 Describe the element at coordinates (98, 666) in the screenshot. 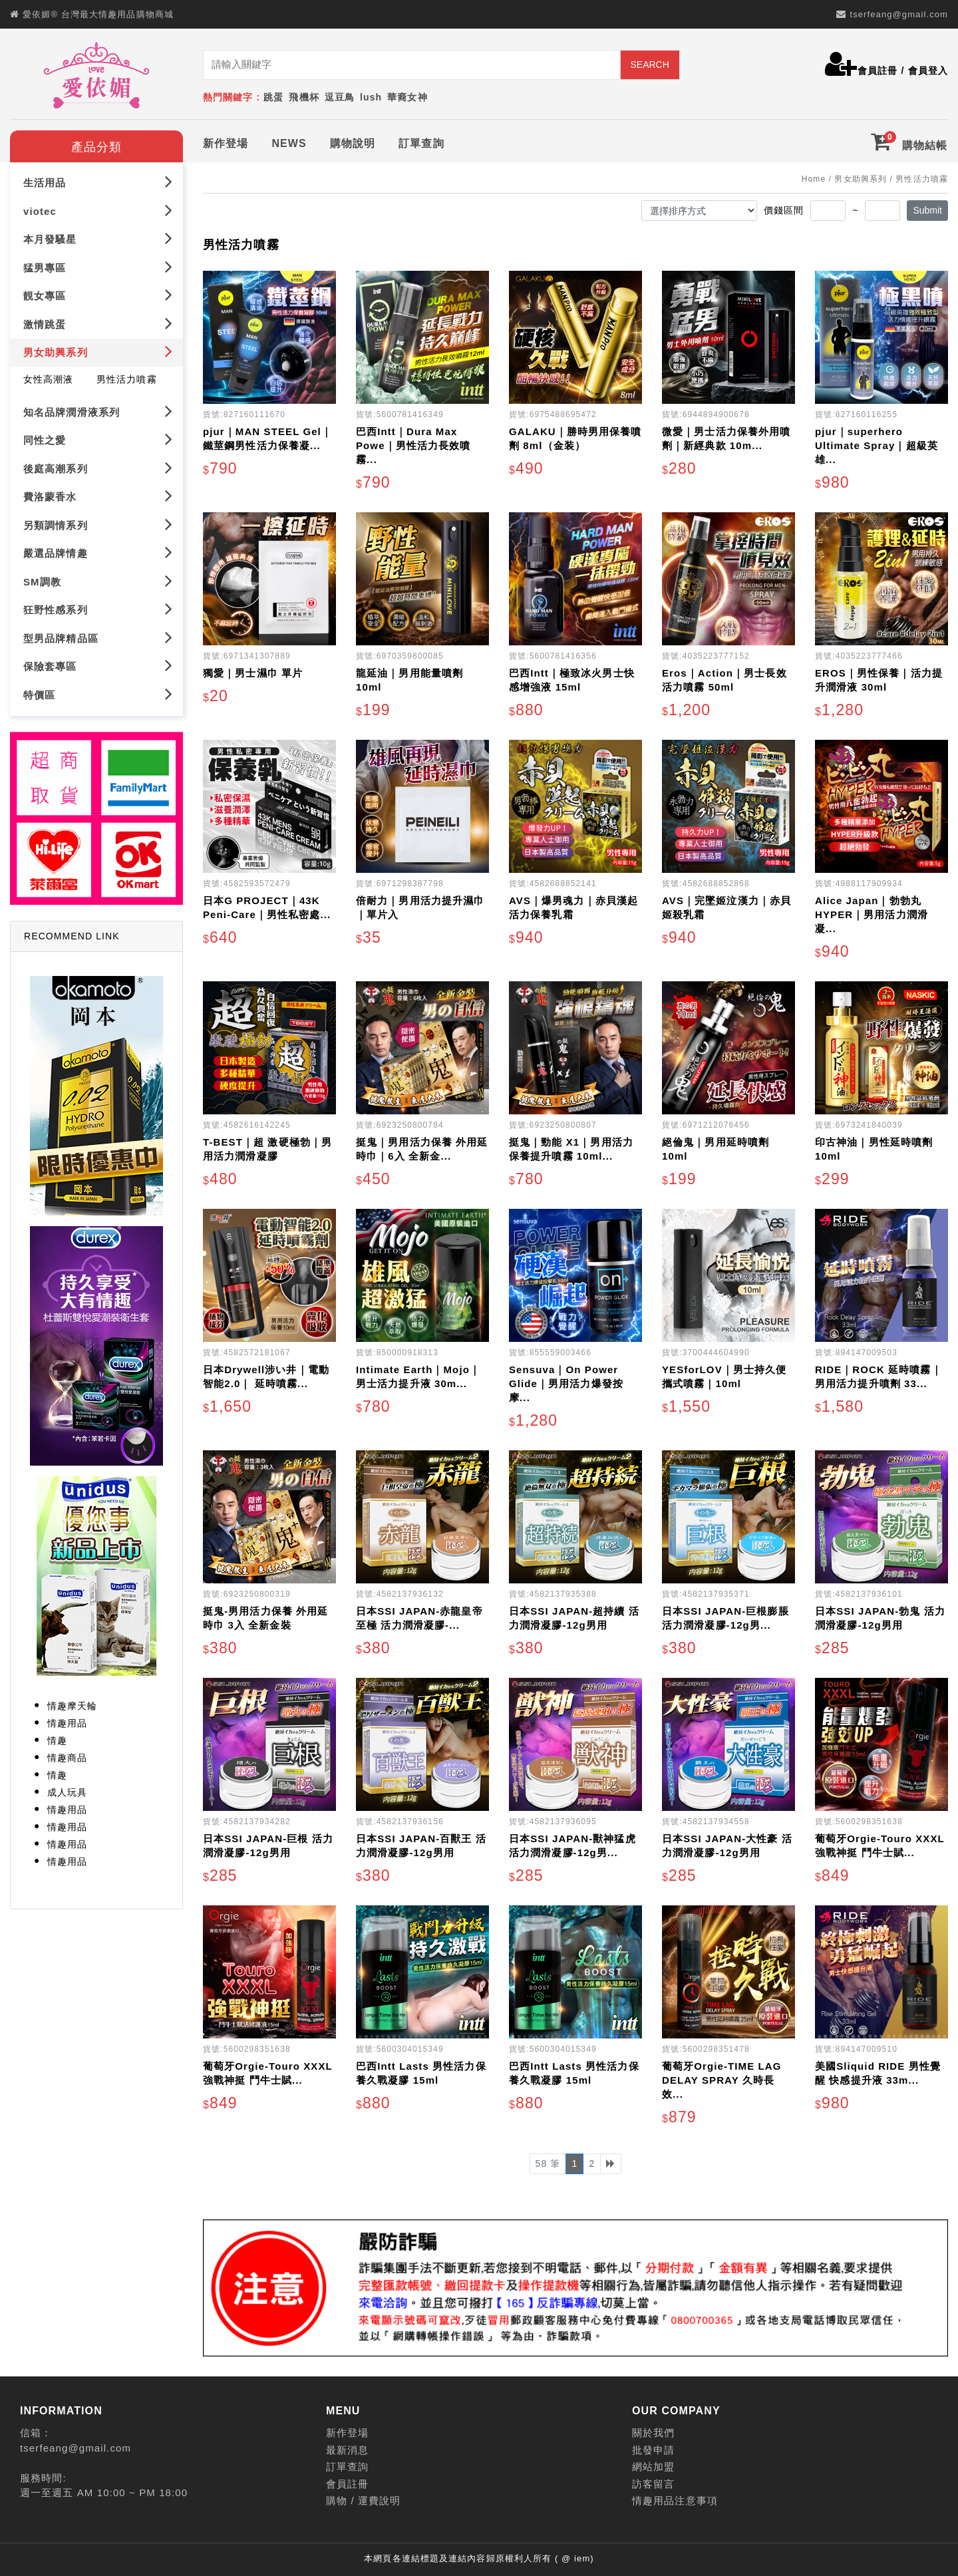

I see `保險套專區` at that location.